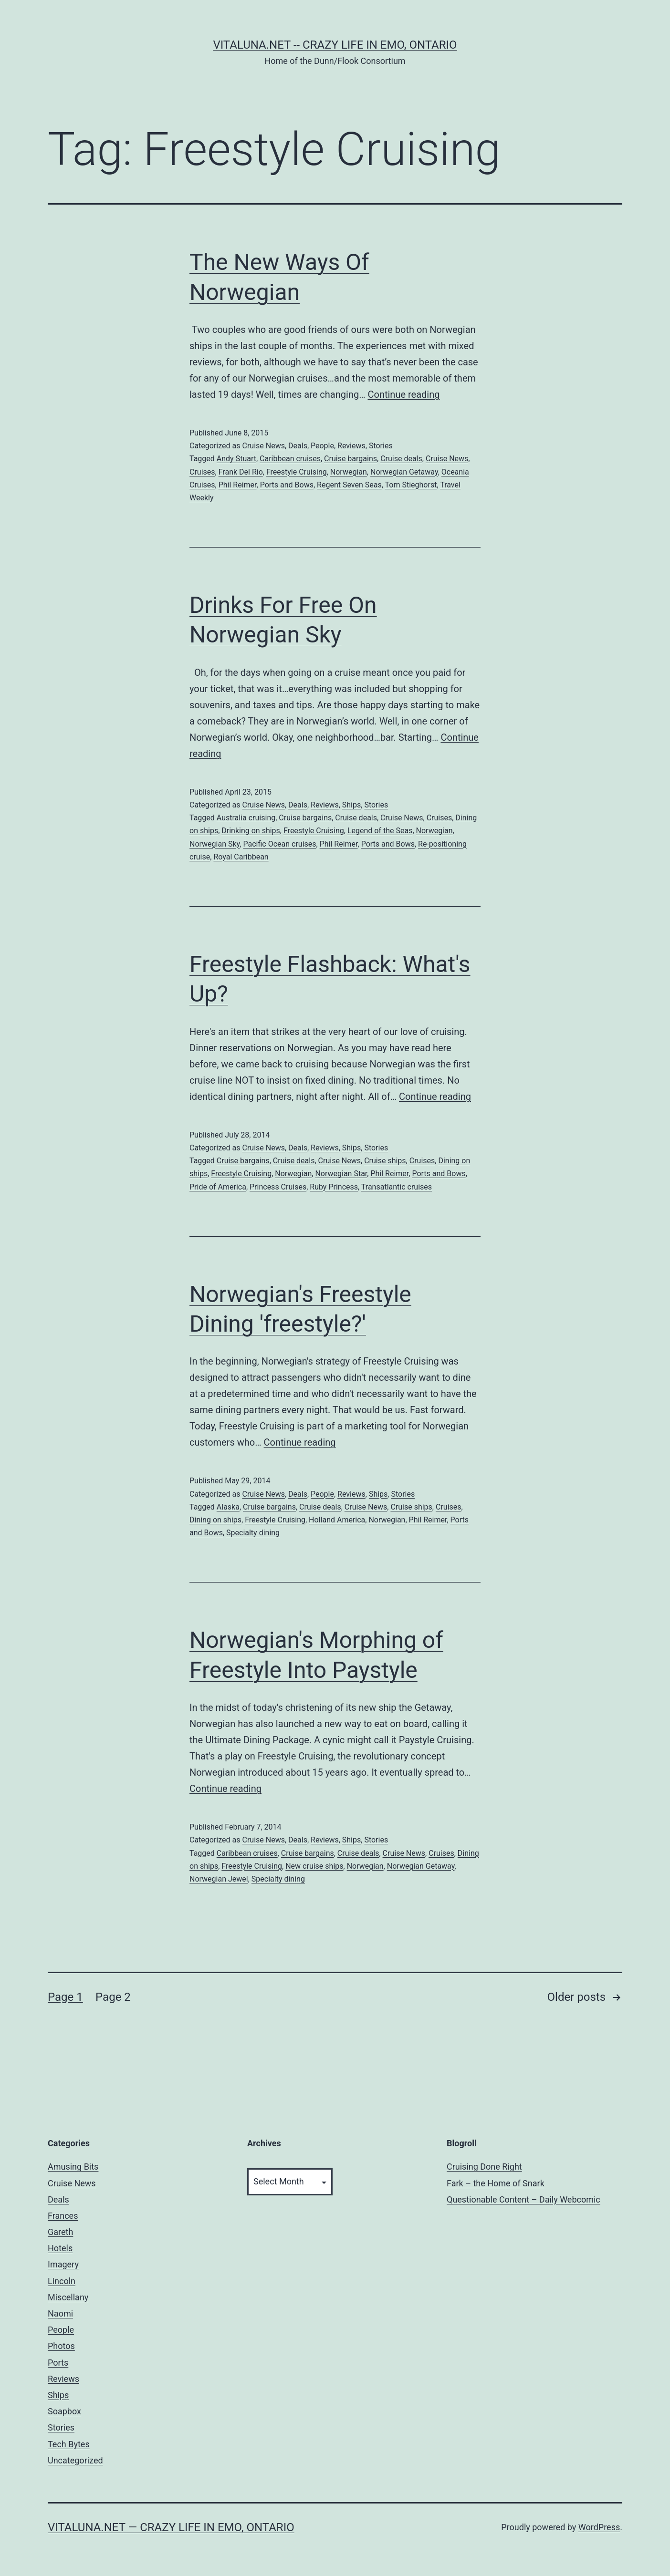 Image resolution: width=670 pixels, height=2576 pixels. I want to click on Uncategorized, so click(75, 2460).